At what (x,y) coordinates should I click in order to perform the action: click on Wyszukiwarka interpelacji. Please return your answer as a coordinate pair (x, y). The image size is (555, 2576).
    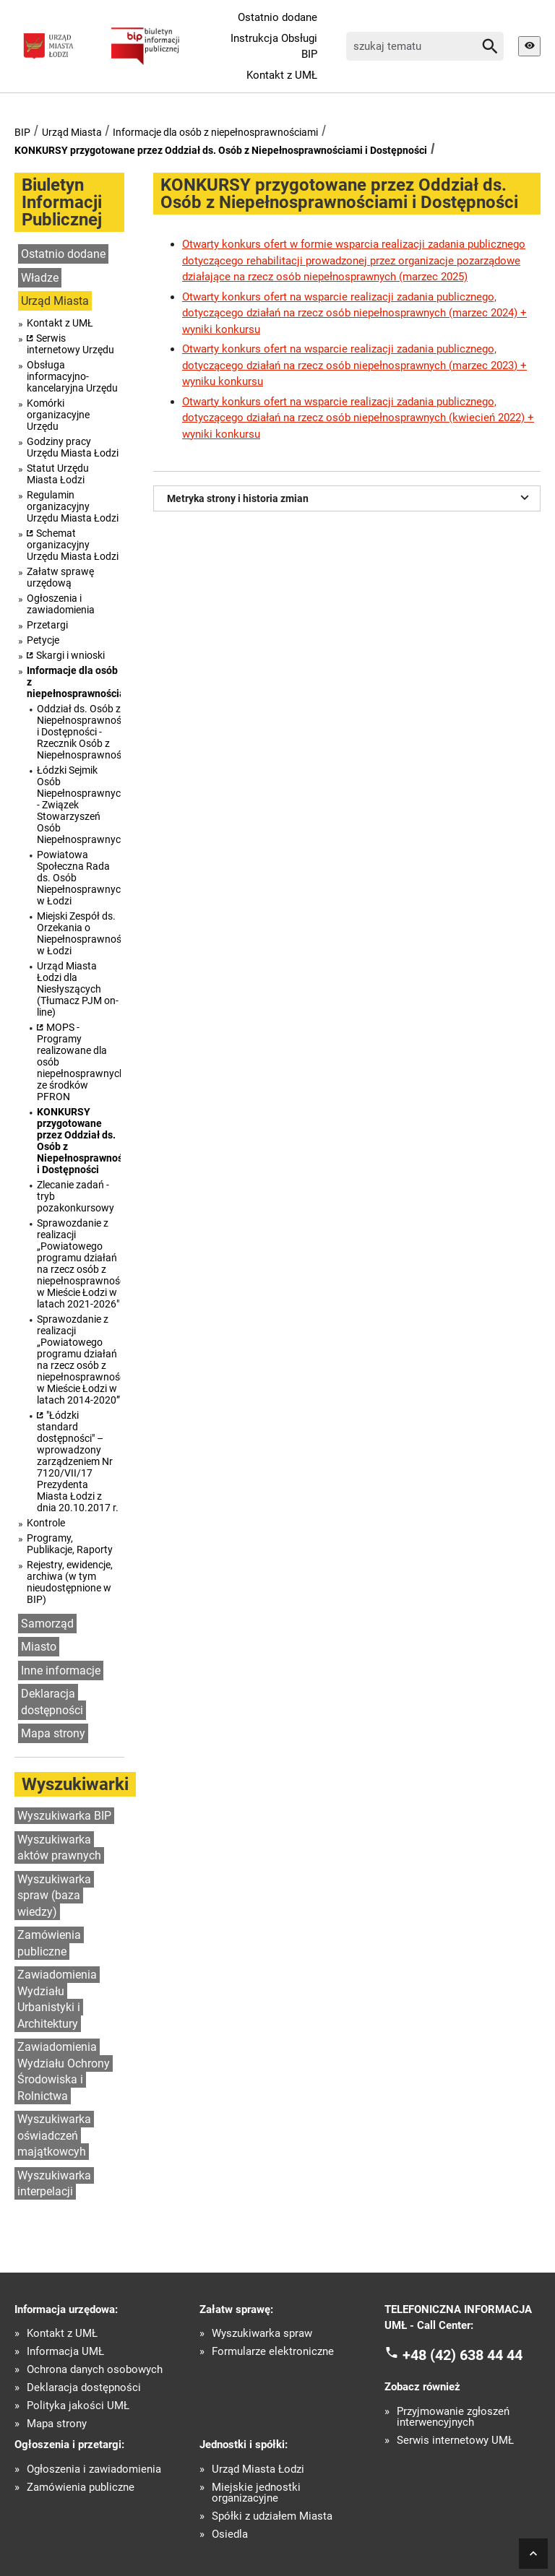
    Looking at the image, I should click on (54, 2184).